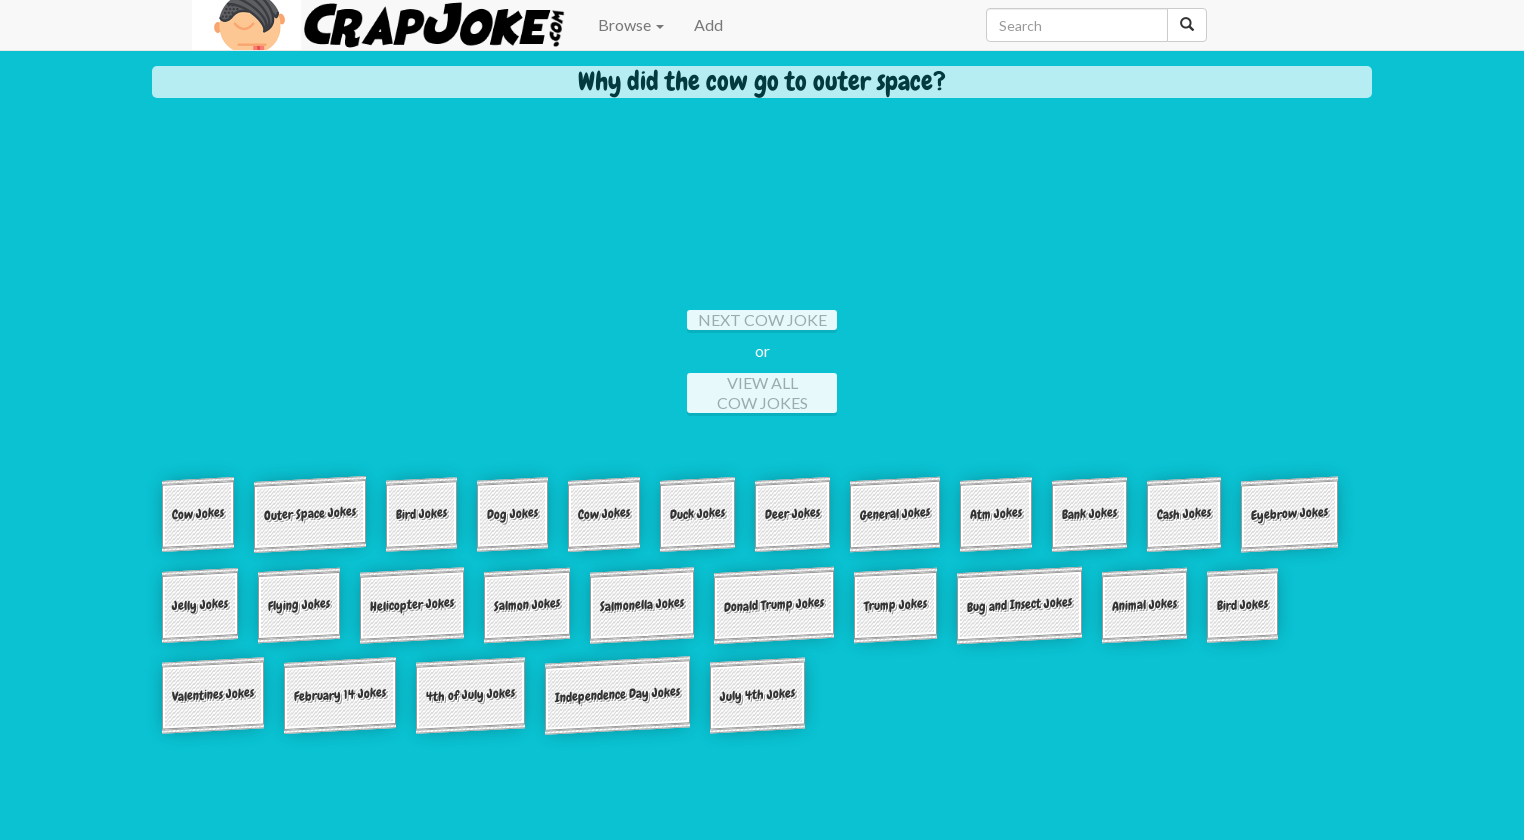 This screenshot has width=1524, height=840. Describe the element at coordinates (470, 695) in the screenshot. I see `4th of July Jokes` at that location.